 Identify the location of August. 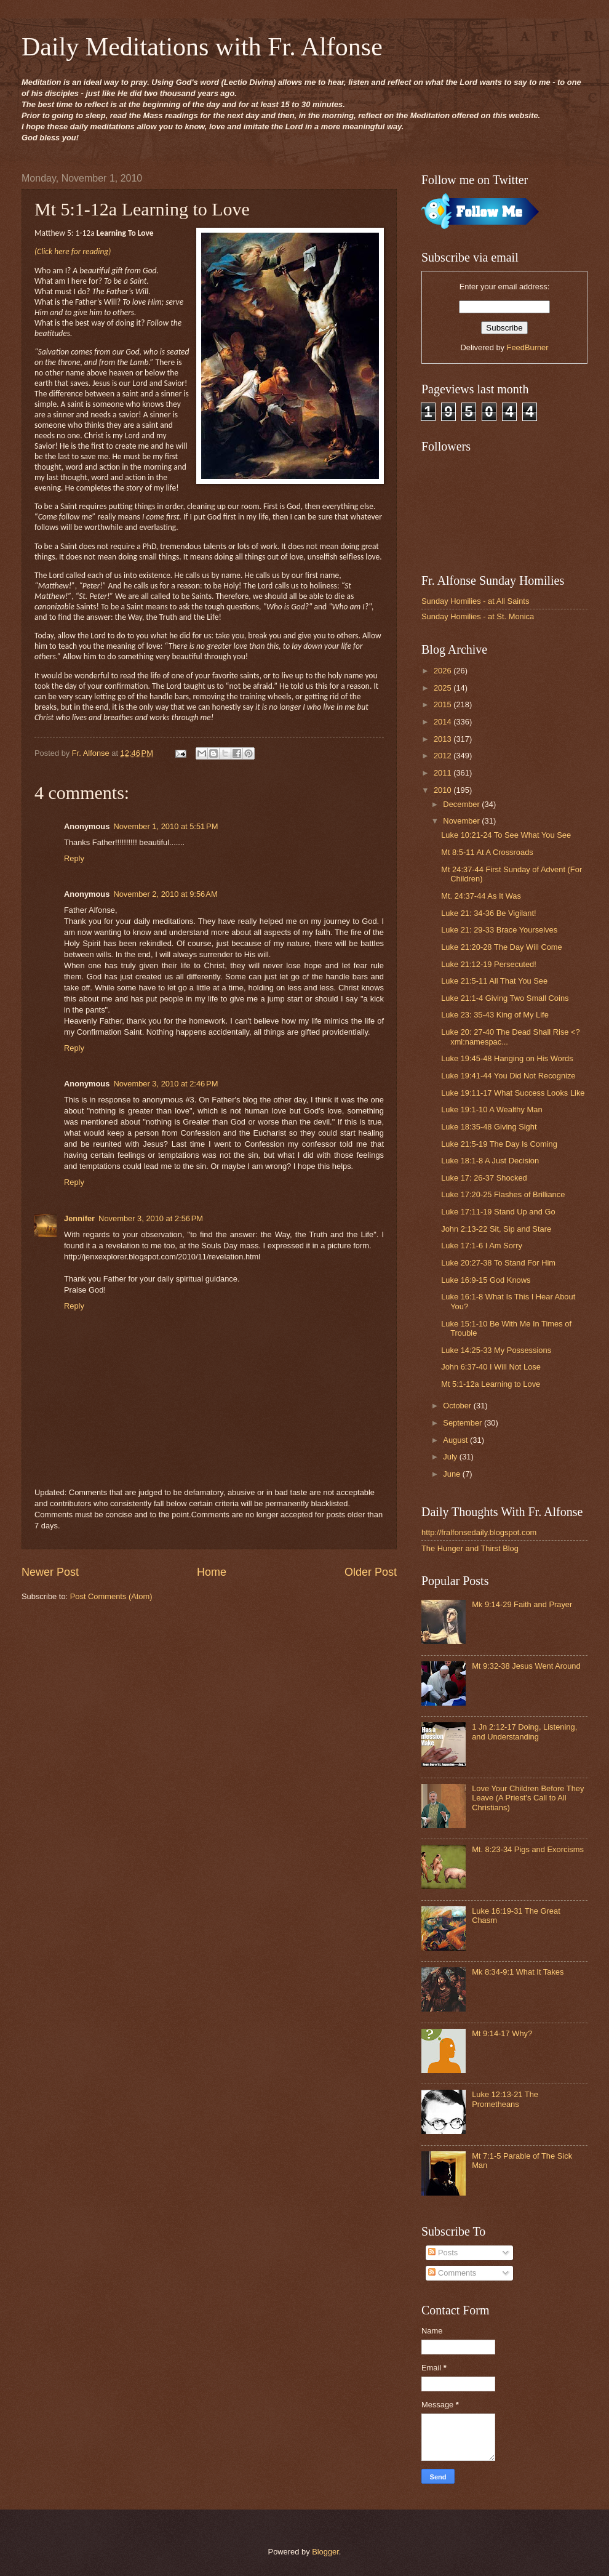
(456, 1440).